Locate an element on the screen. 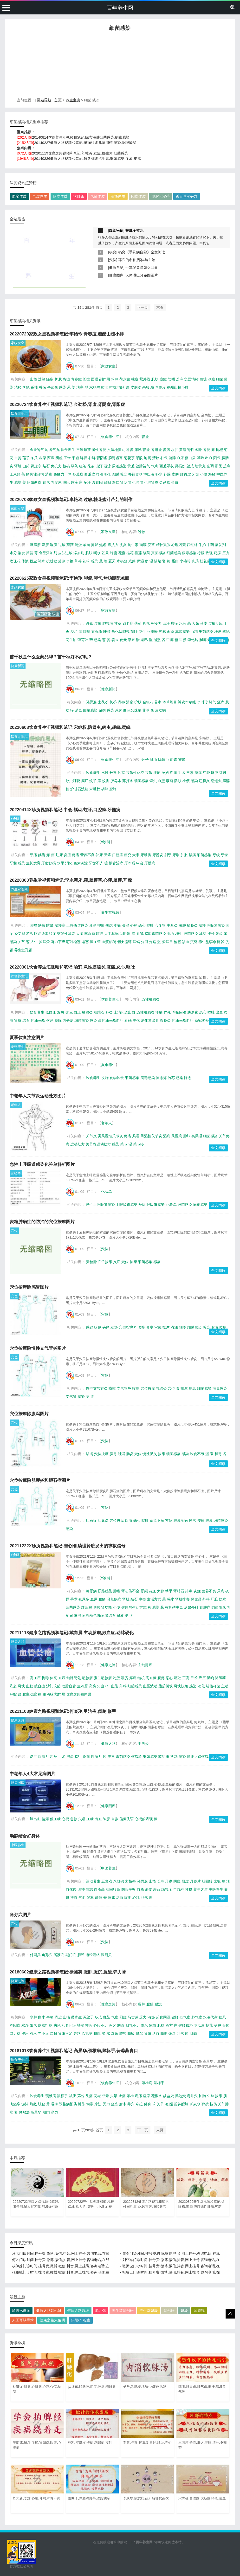 The width and height of the screenshot is (240, 2576). 居髎穴 is located at coordinates (58, 1955).